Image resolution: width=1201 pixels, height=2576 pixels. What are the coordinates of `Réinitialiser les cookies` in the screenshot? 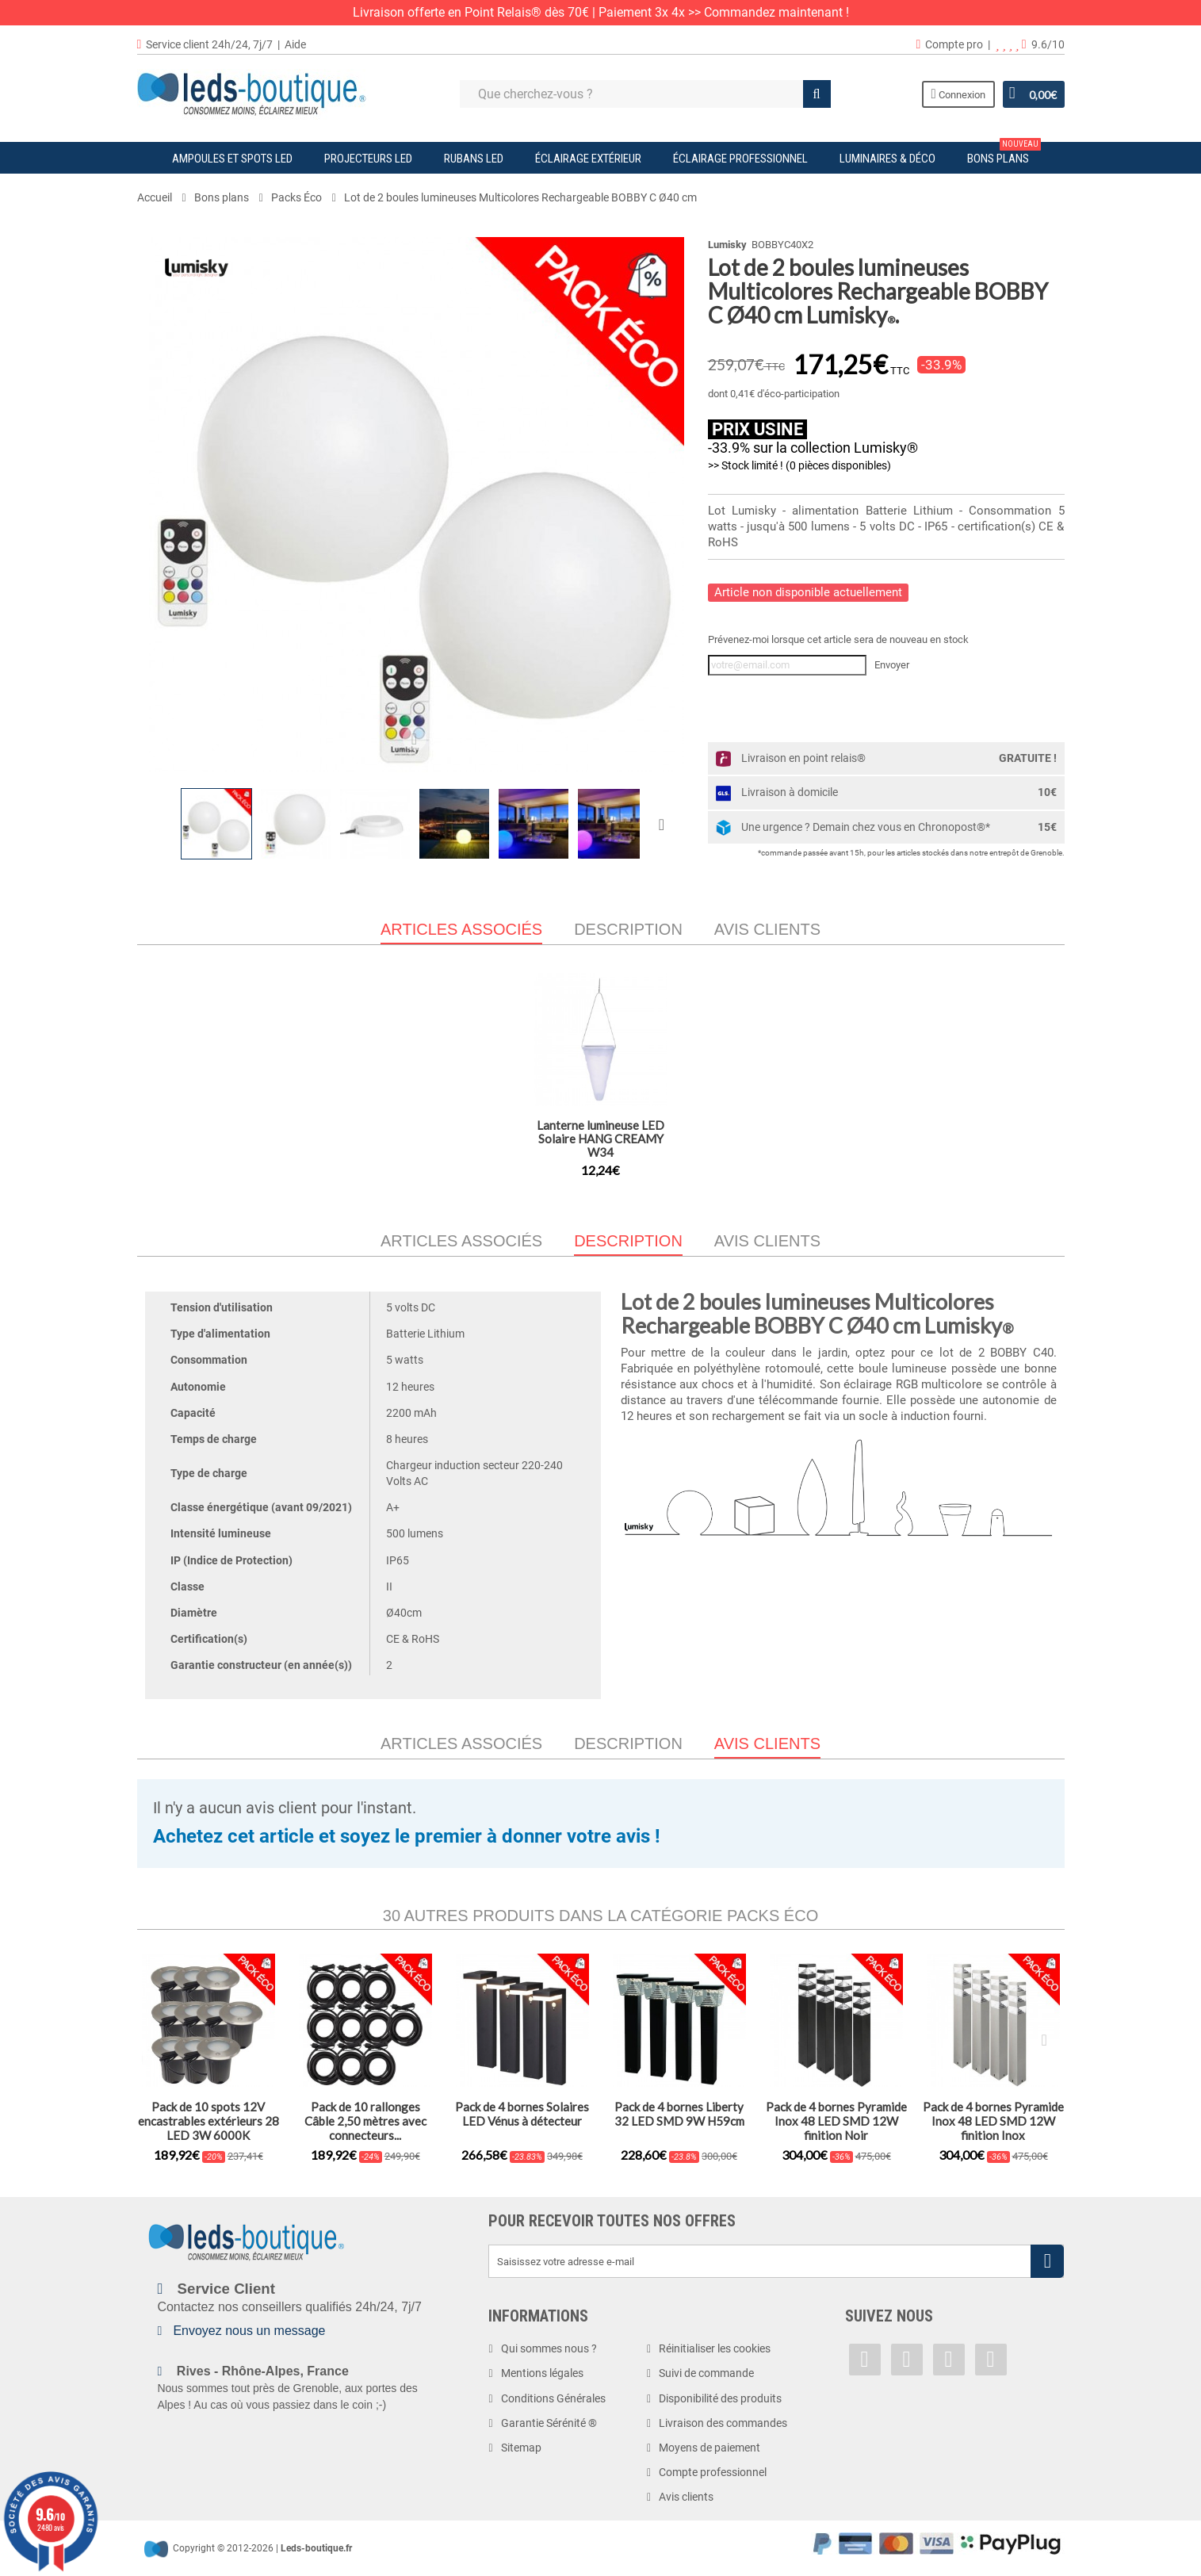 It's located at (715, 2348).